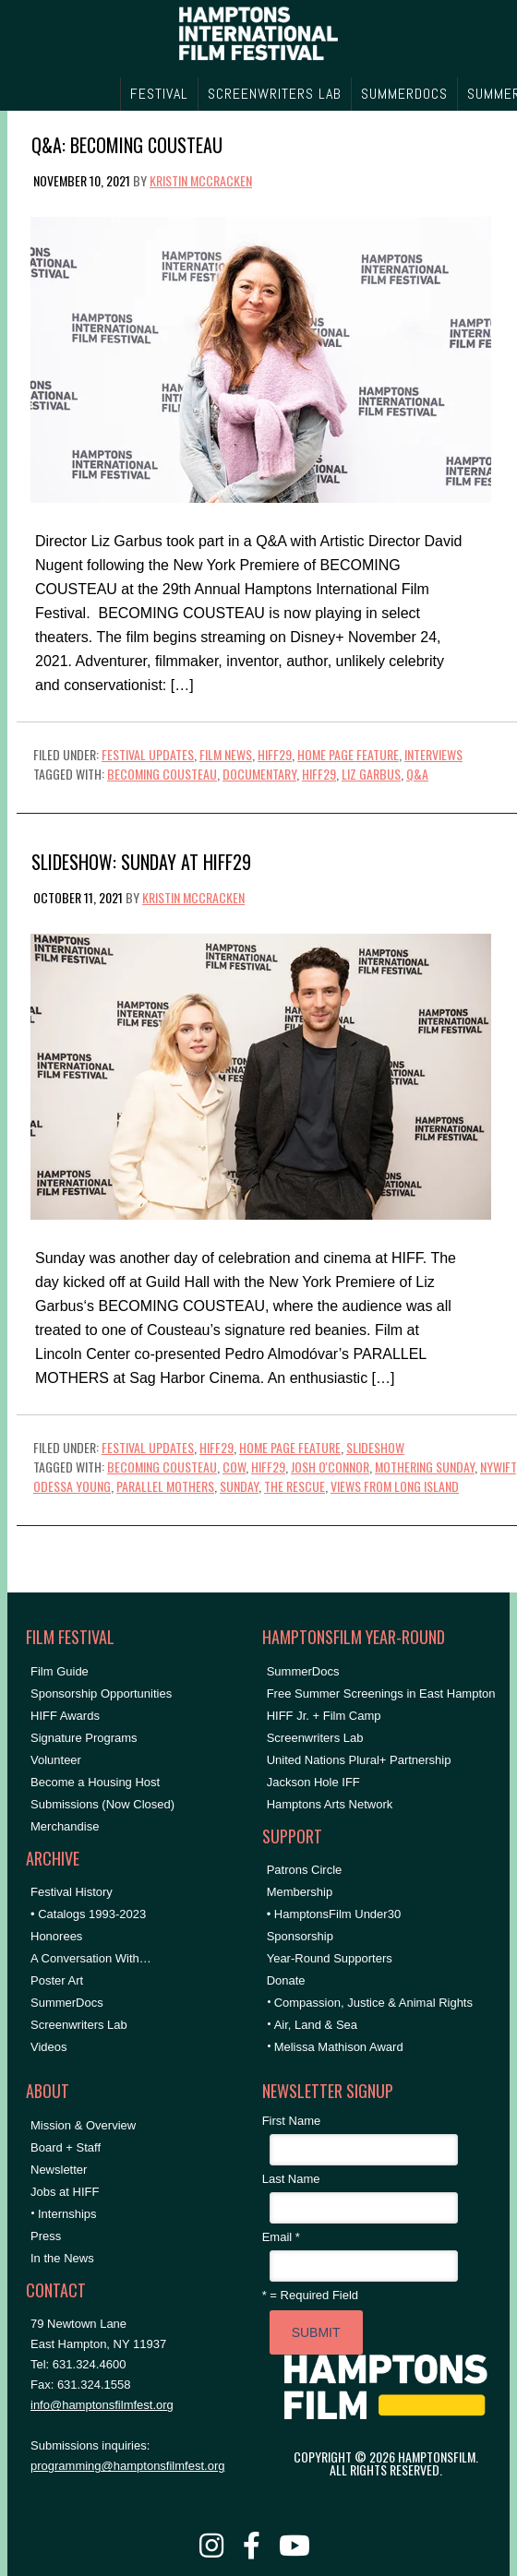 The width and height of the screenshot is (517, 2576). I want to click on Interviews, so click(433, 754).